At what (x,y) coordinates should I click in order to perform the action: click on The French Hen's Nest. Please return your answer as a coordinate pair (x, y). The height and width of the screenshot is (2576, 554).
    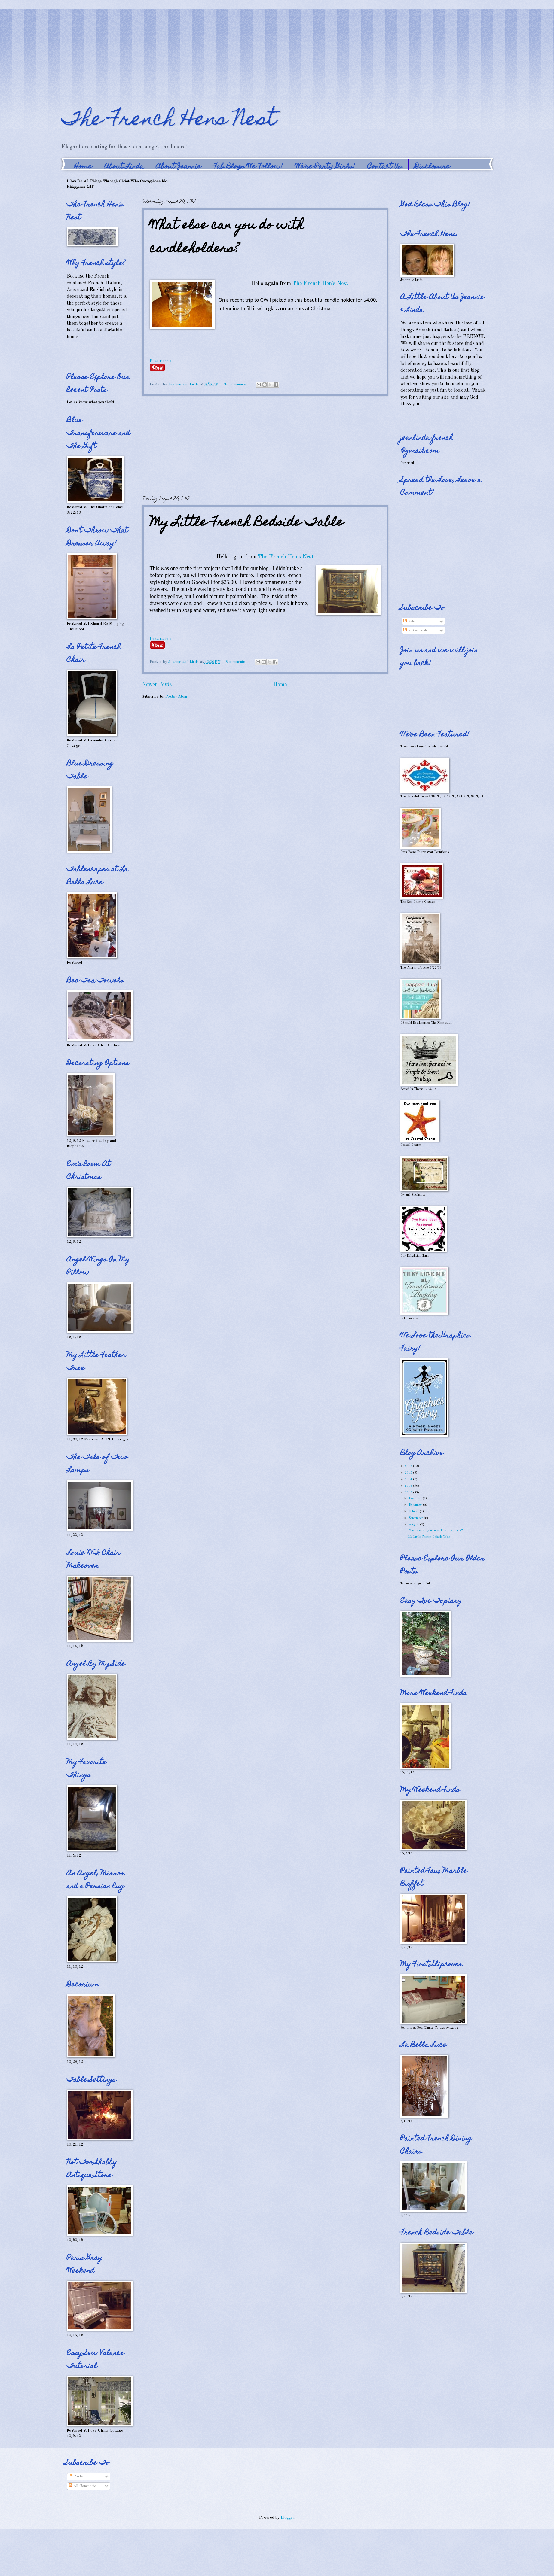
    Looking at the image, I should click on (320, 283).